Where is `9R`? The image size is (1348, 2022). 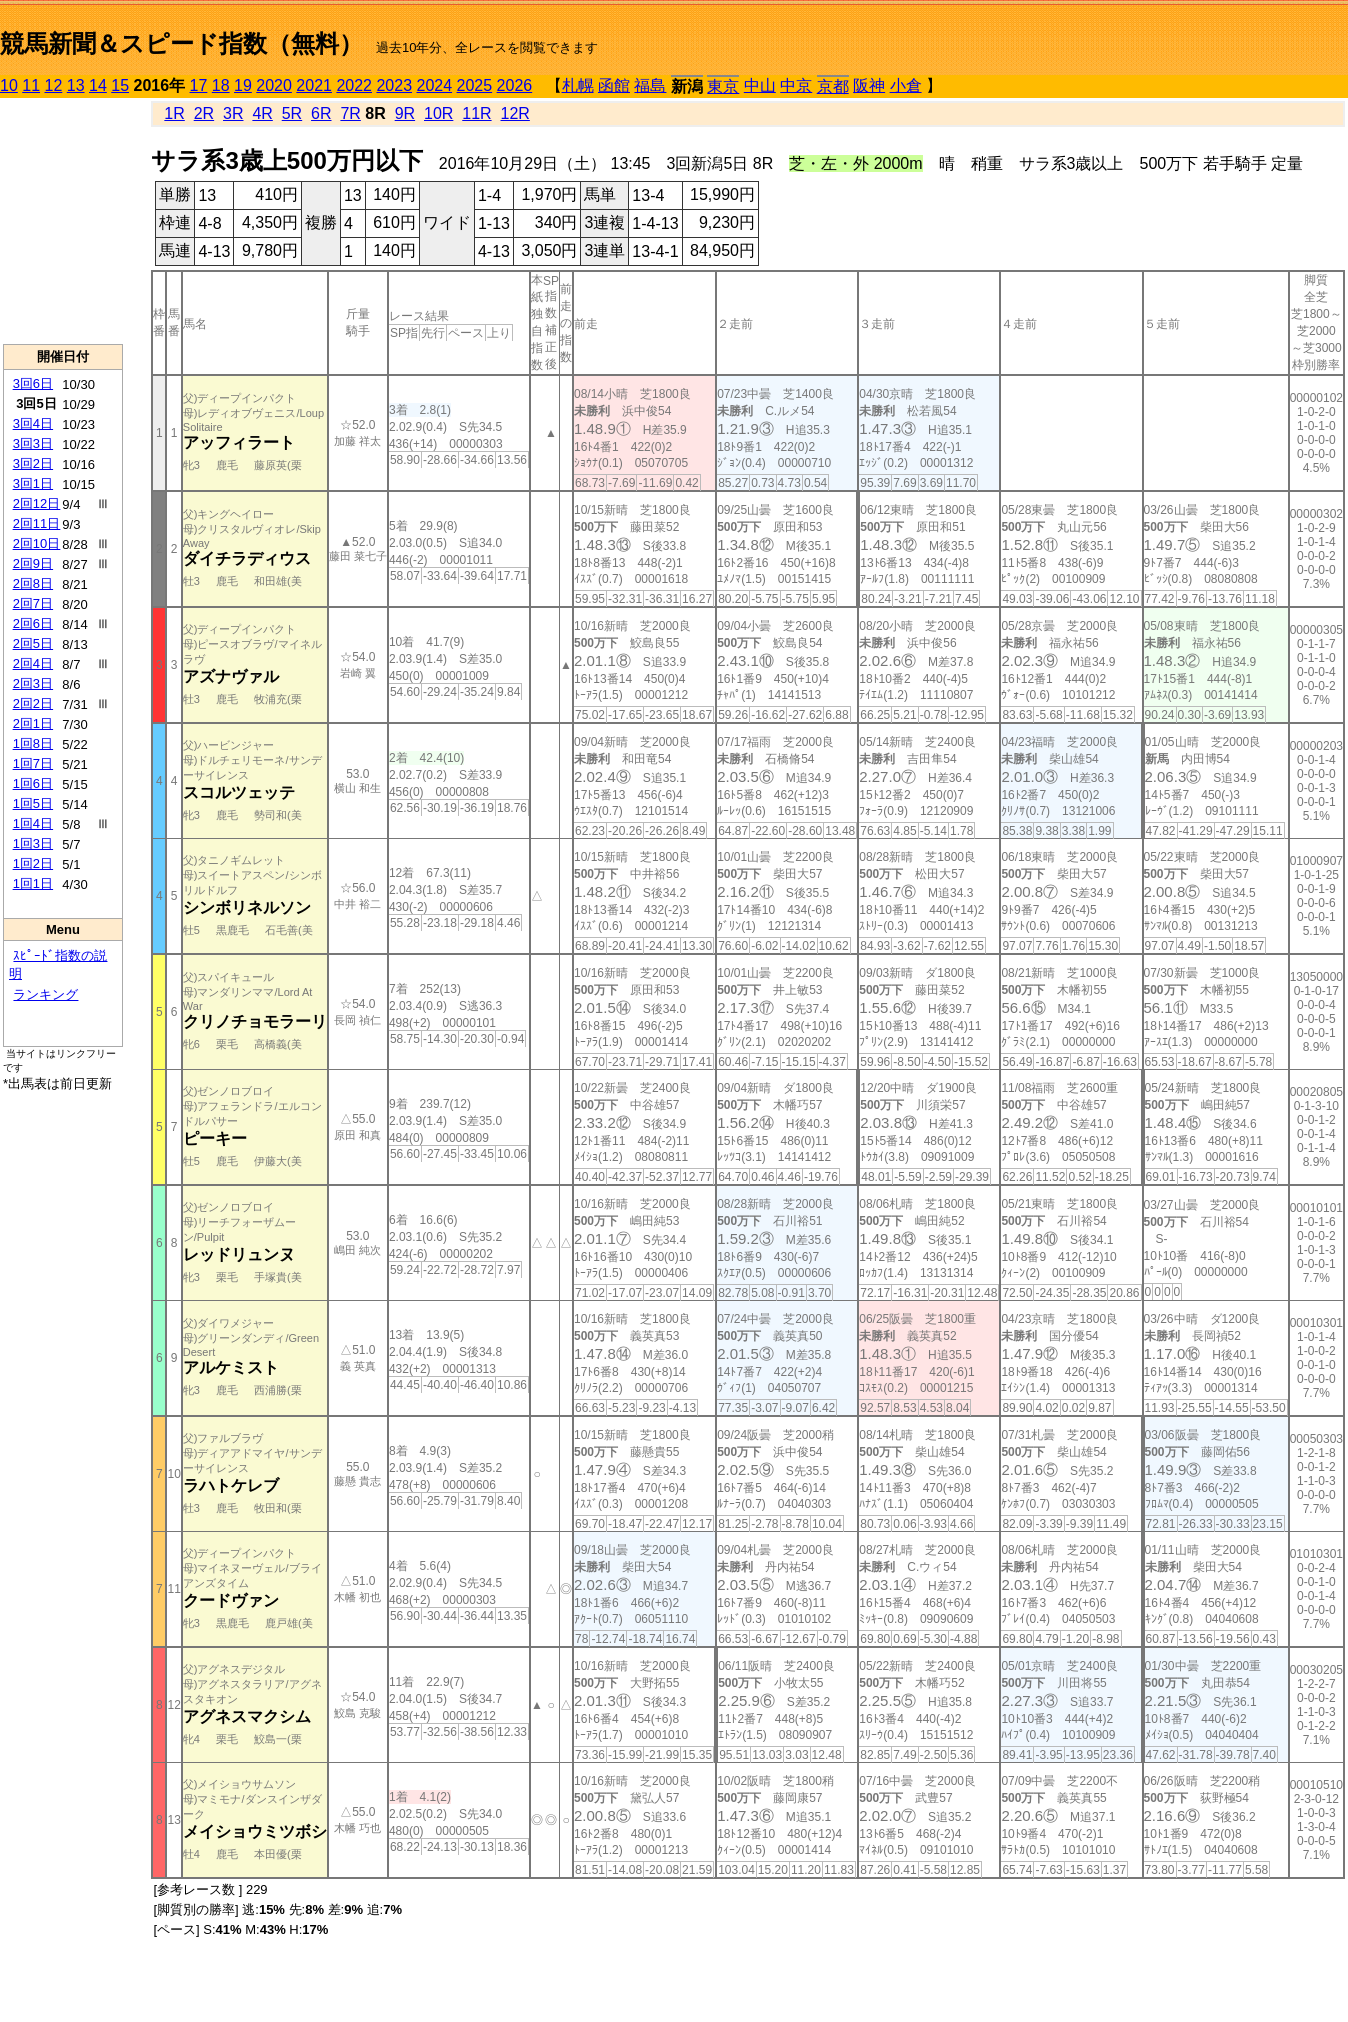 9R is located at coordinates (405, 113).